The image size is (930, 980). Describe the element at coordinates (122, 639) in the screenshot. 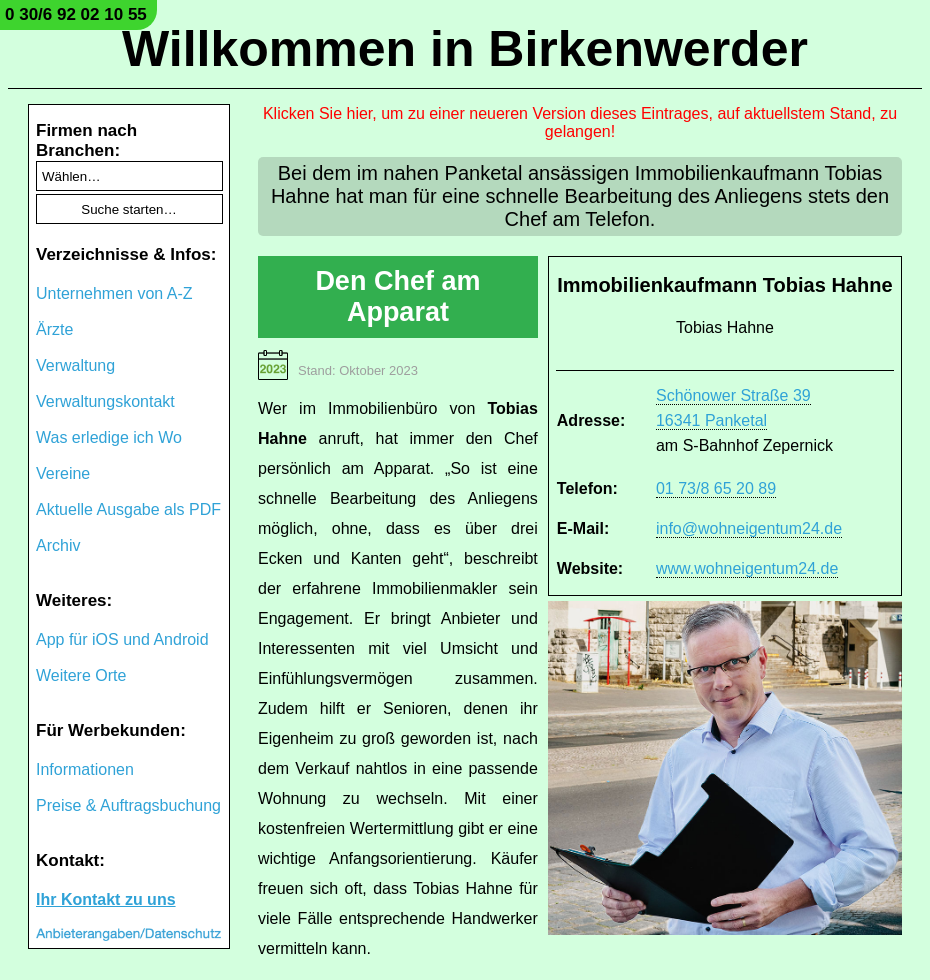

I see `App für iOS und Android` at that location.